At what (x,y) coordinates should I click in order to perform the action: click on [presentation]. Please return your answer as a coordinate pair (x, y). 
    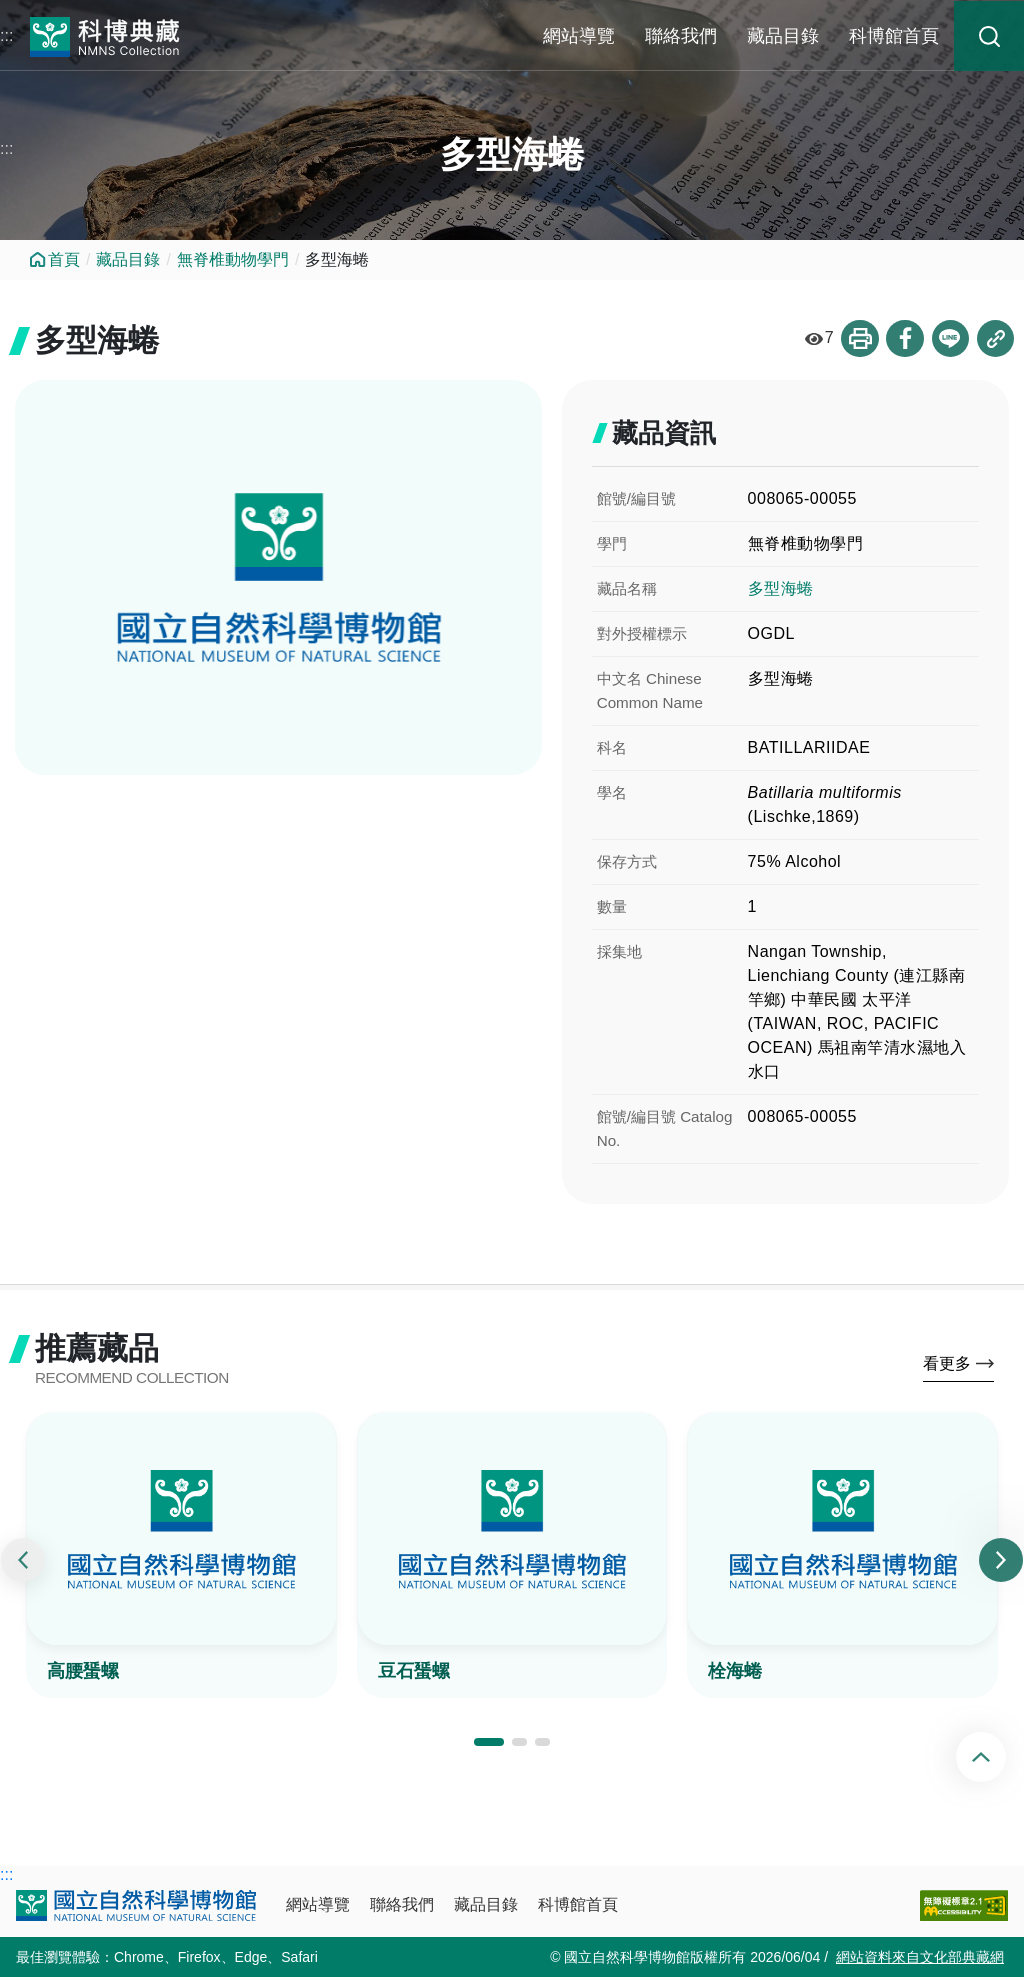
    Looking at the image, I should click on (23, 1563).